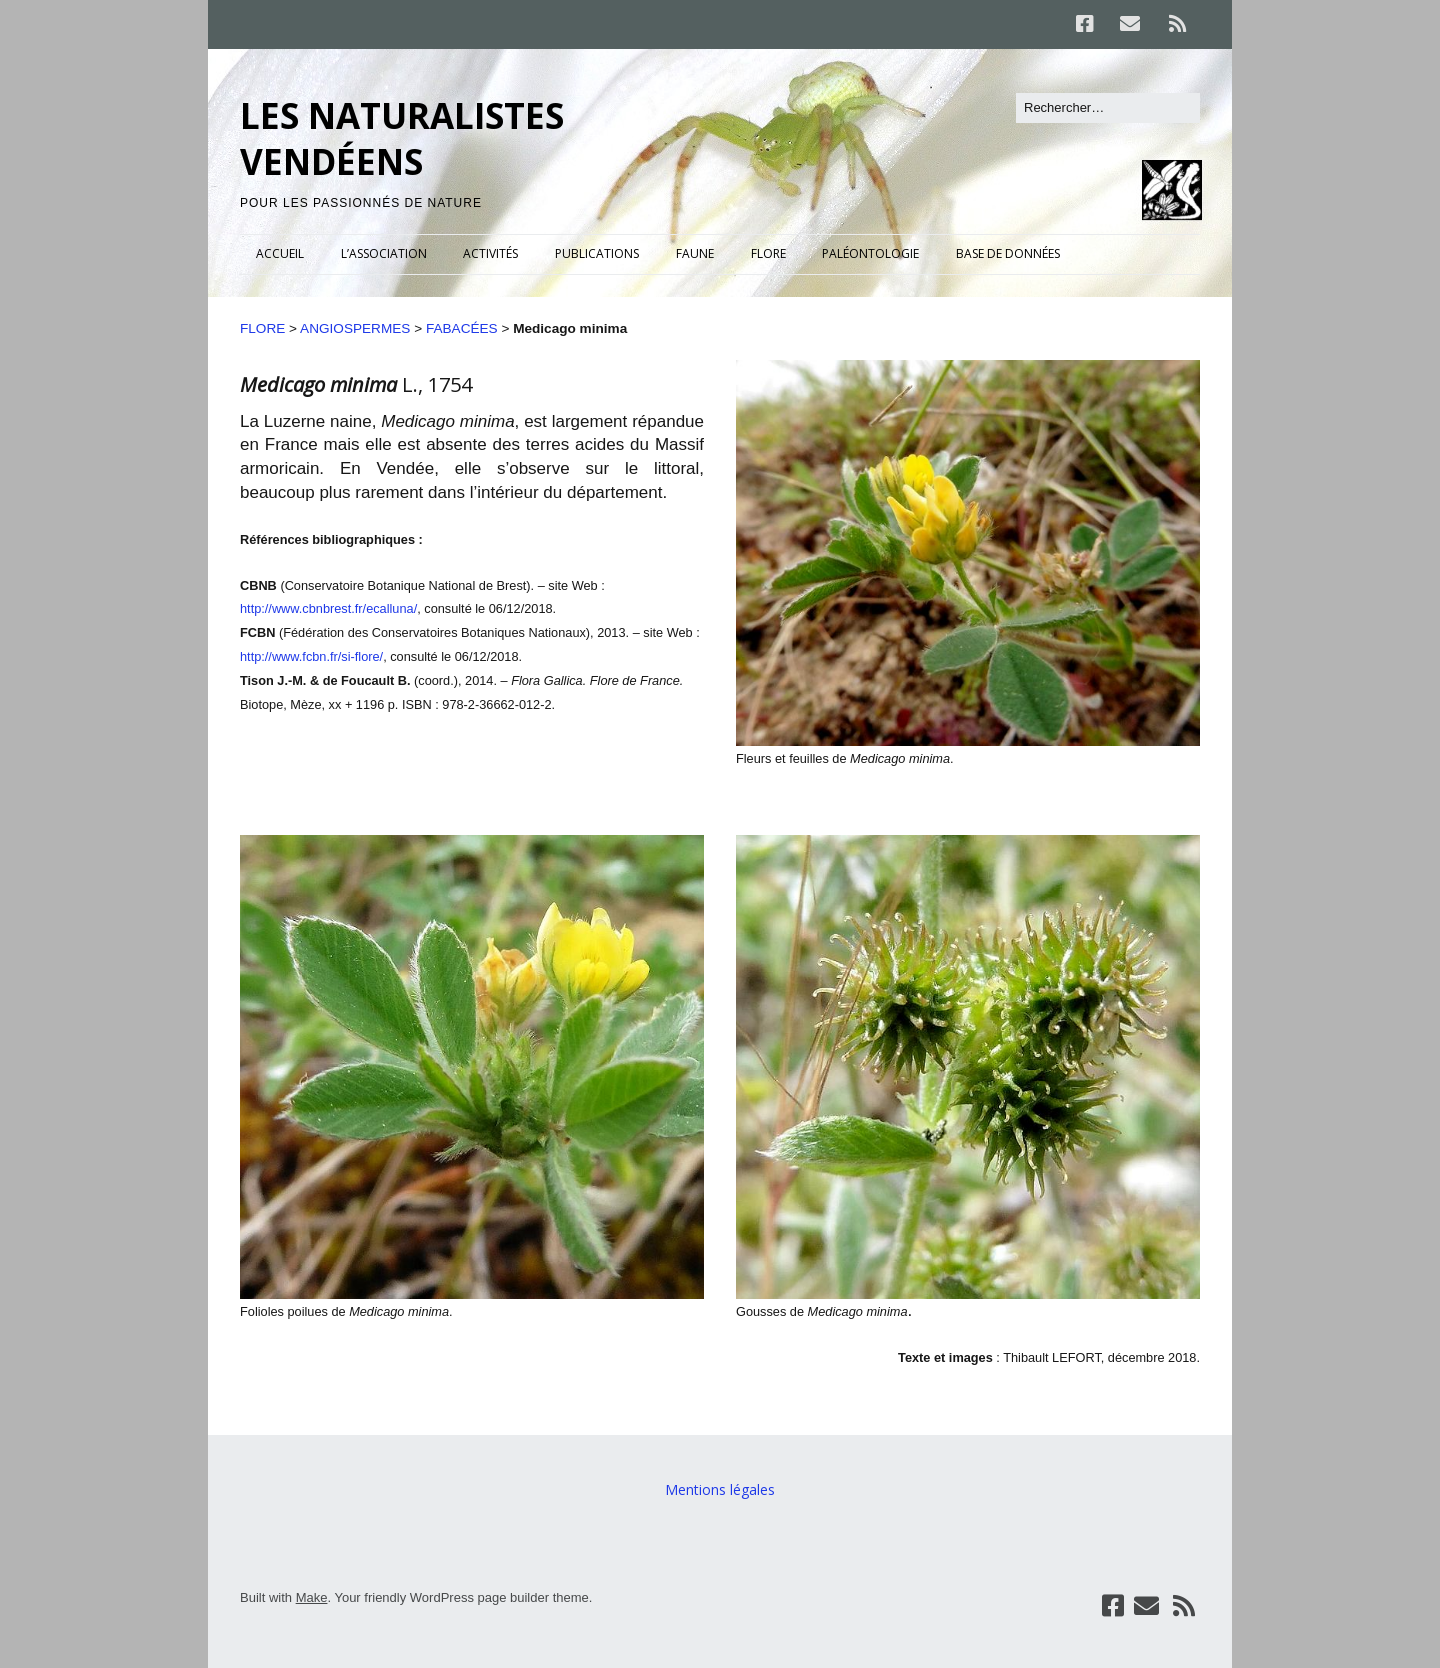  I want to click on FABACÉES, so click(462, 328).